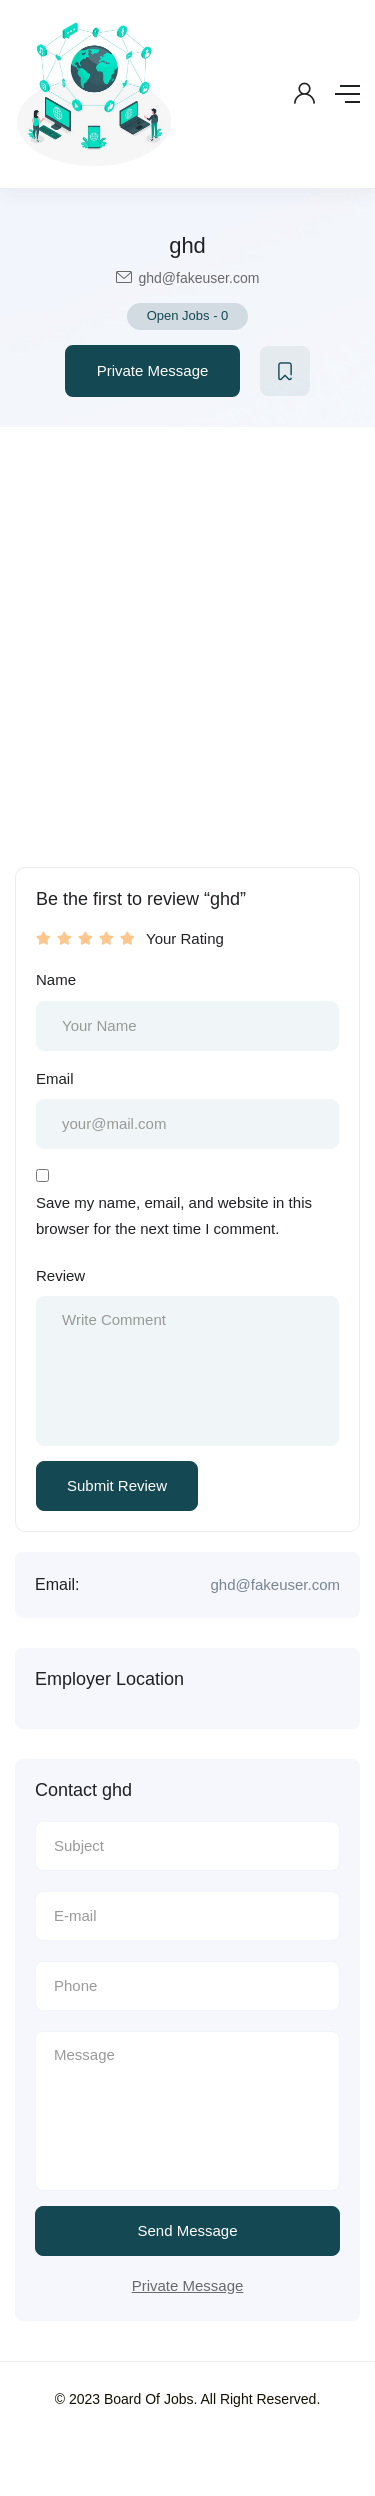 The height and width of the screenshot is (2496, 375). Describe the element at coordinates (187, 2230) in the screenshot. I see `Send Message` at that location.